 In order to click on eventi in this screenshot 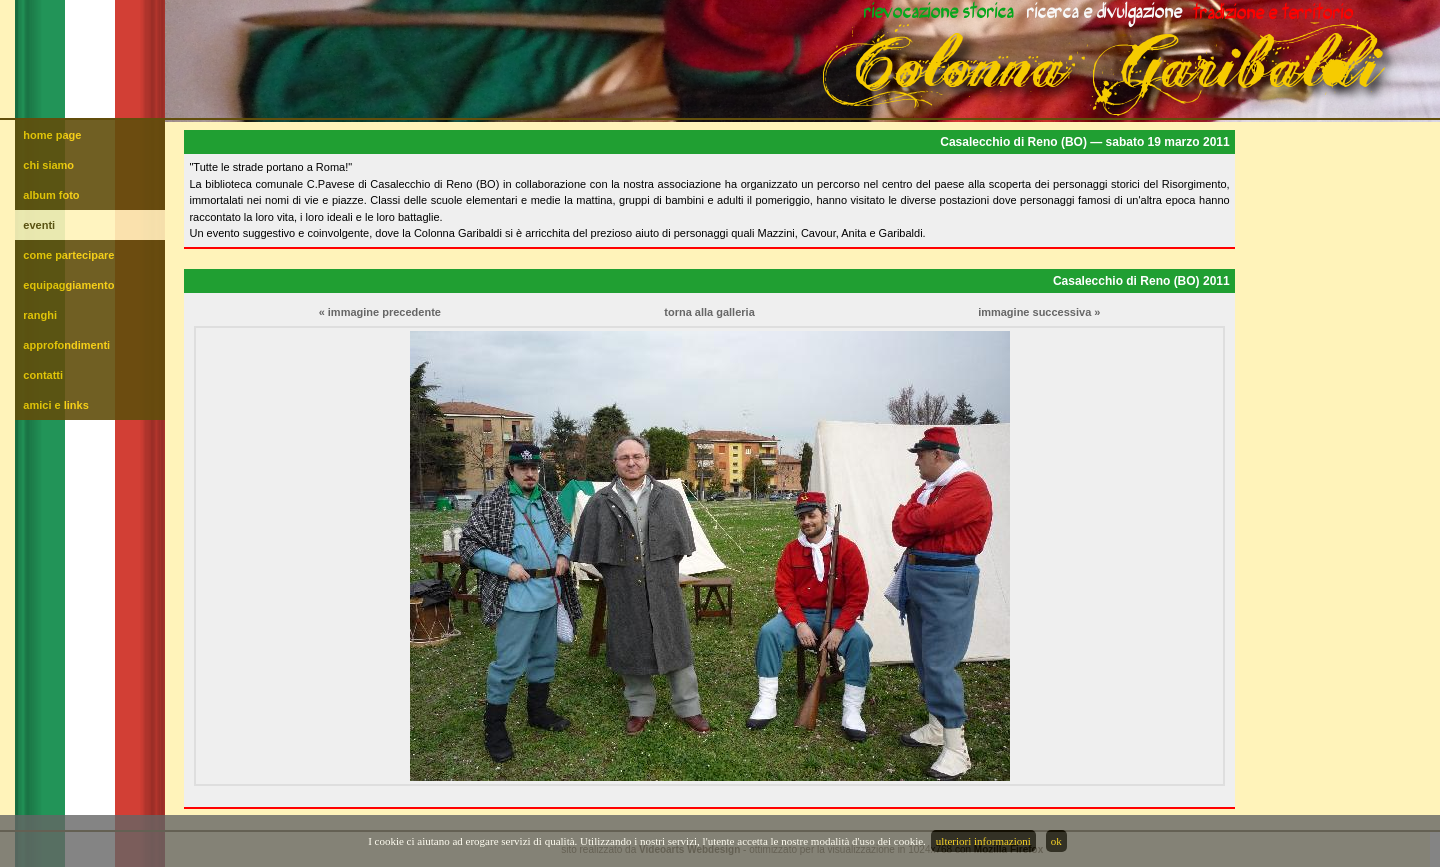, I will do `click(39, 225)`.